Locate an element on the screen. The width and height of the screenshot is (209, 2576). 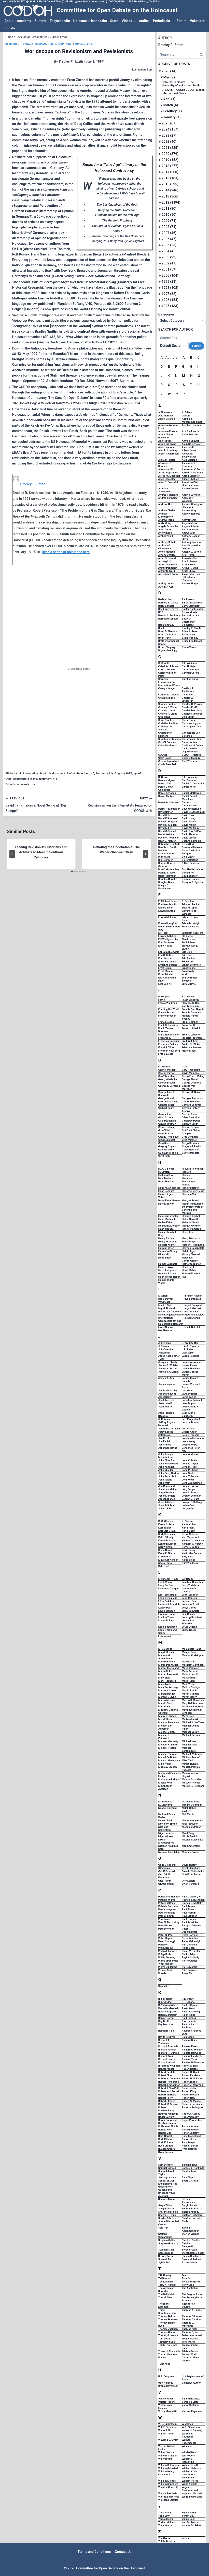
Christopher Kiggins is located at coordinates (169, 739).